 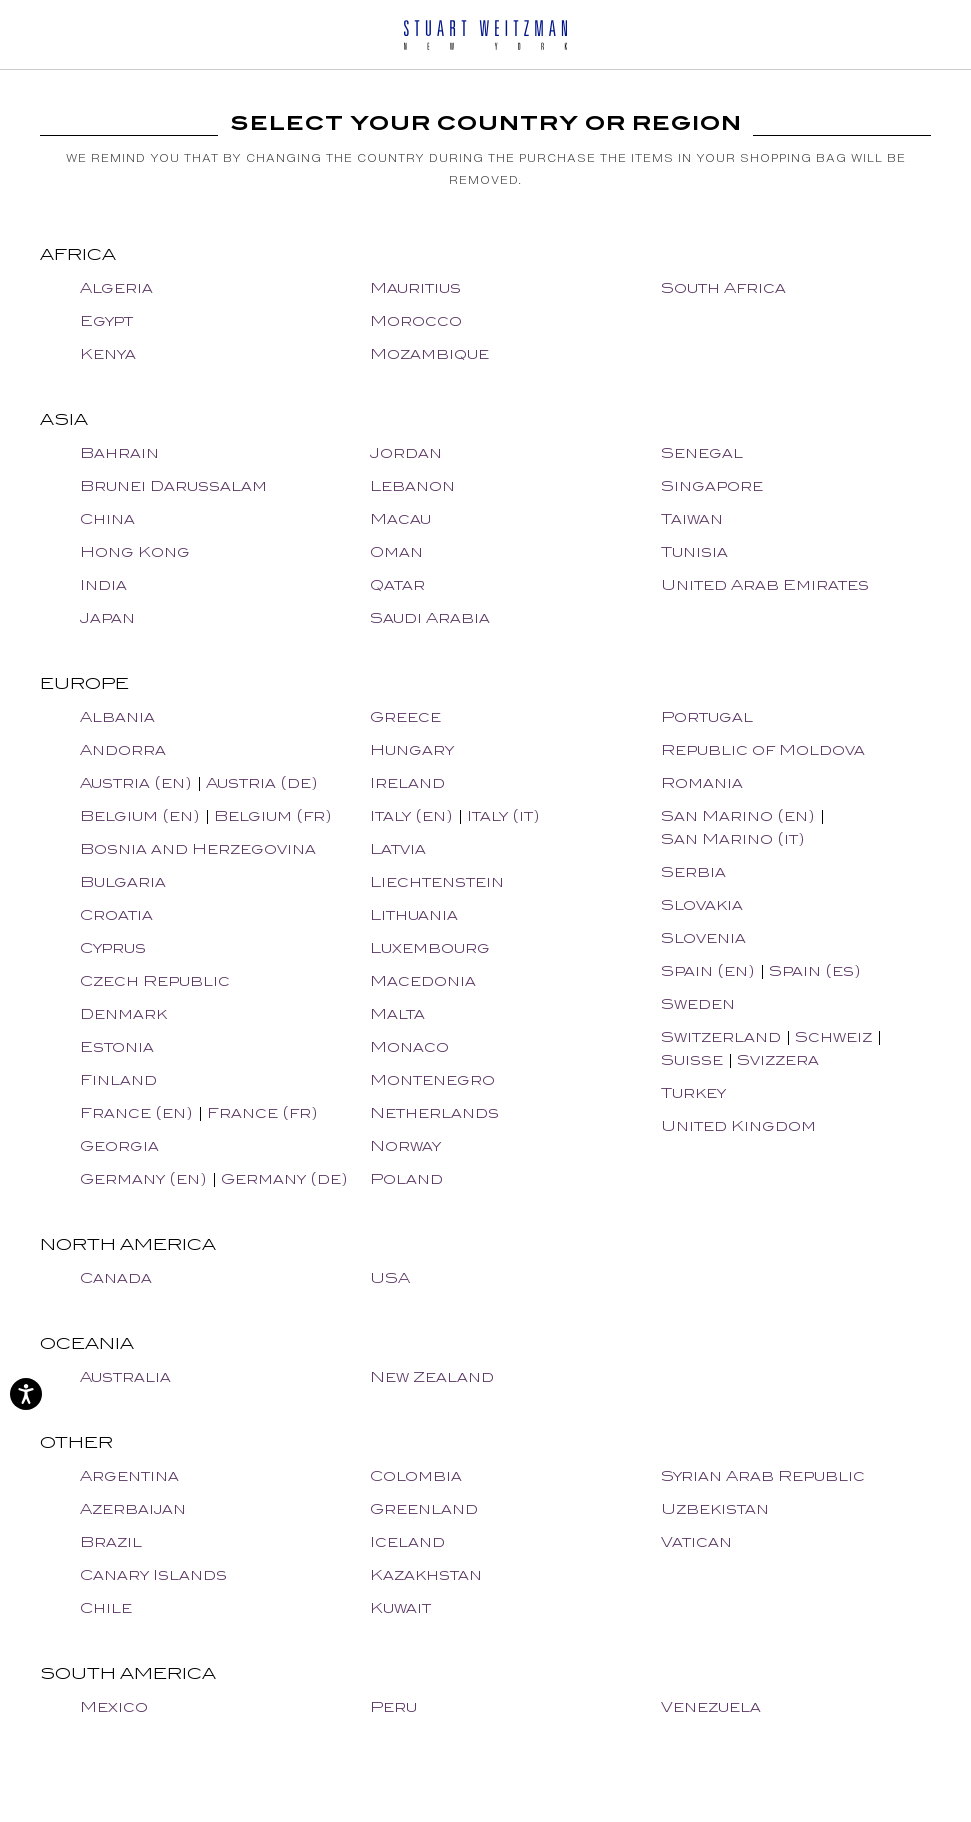 I want to click on United Arab Emirates, so click(x=765, y=584).